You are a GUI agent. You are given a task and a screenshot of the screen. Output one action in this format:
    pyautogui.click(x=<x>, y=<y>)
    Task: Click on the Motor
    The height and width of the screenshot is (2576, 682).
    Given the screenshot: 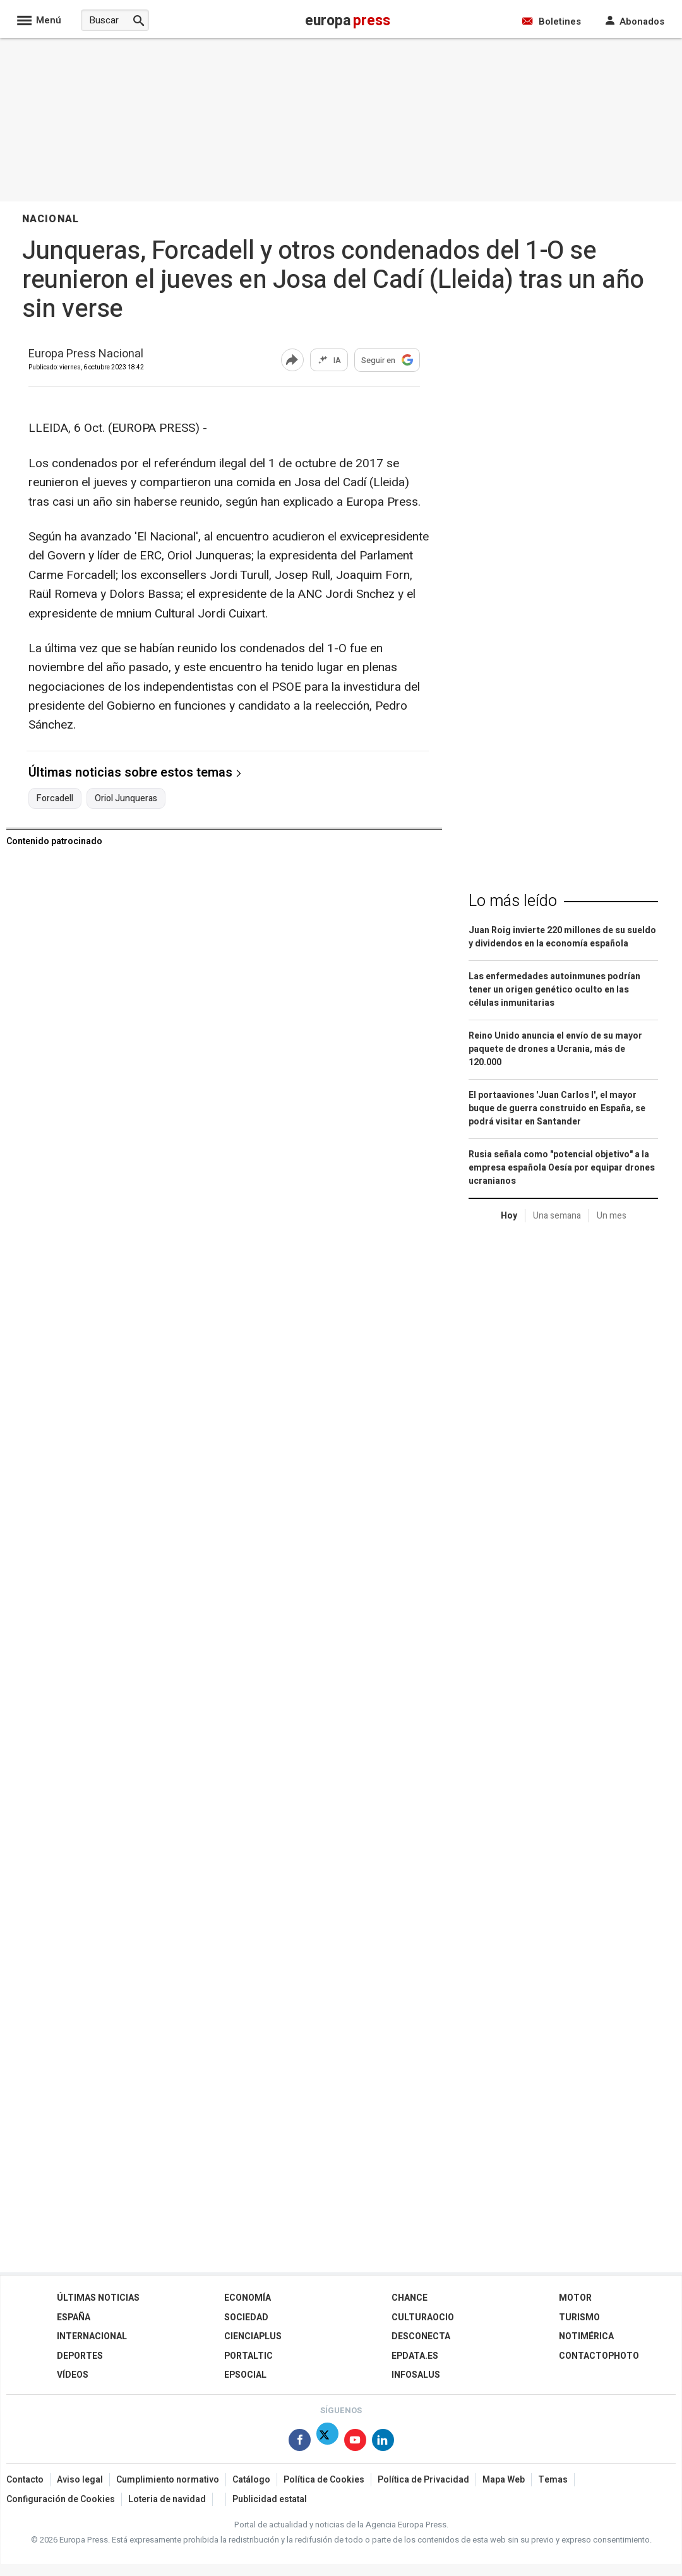 What is the action you would take?
    pyautogui.click(x=575, y=2298)
    